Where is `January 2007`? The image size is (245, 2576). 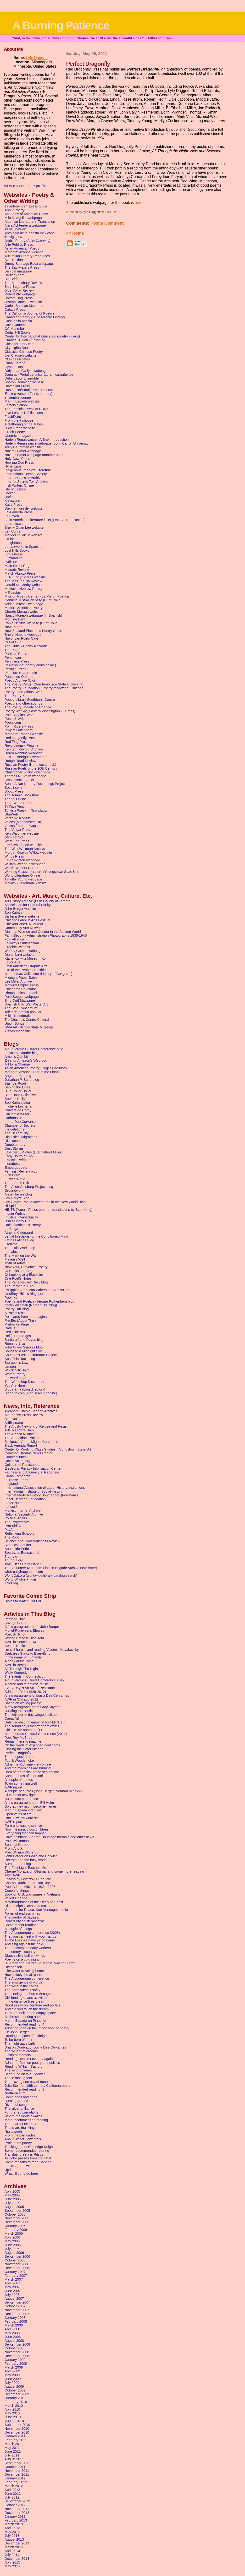 January 2007 is located at coordinates (15, 2272).